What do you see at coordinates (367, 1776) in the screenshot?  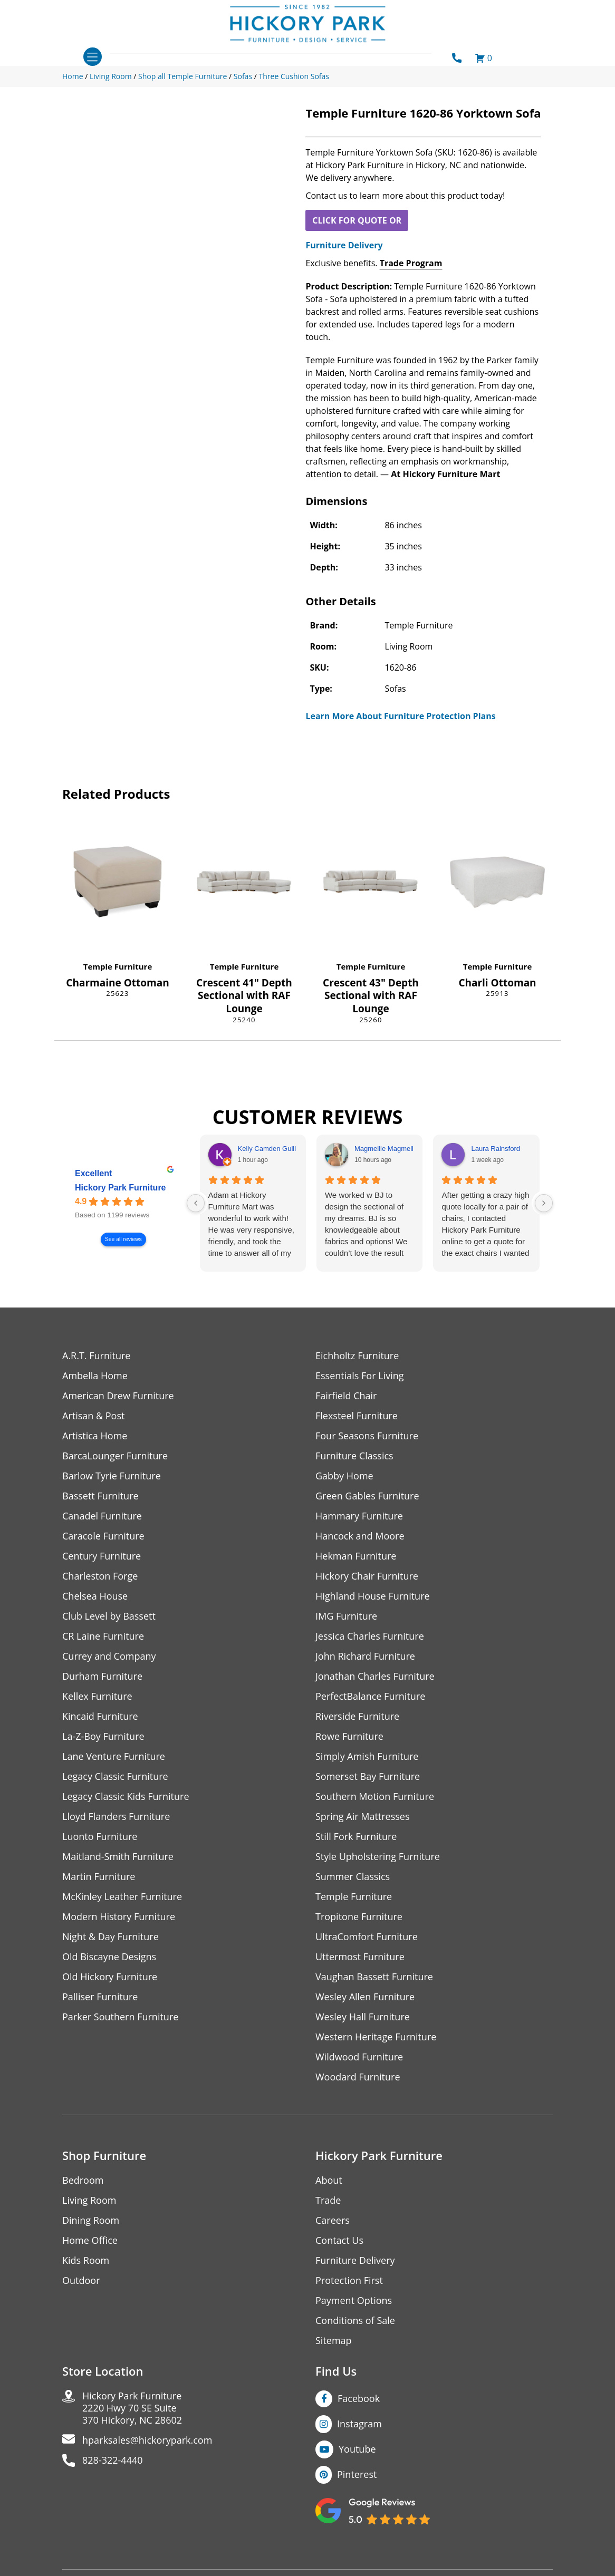 I see `Somerset Bay Furniture` at bounding box center [367, 1776].